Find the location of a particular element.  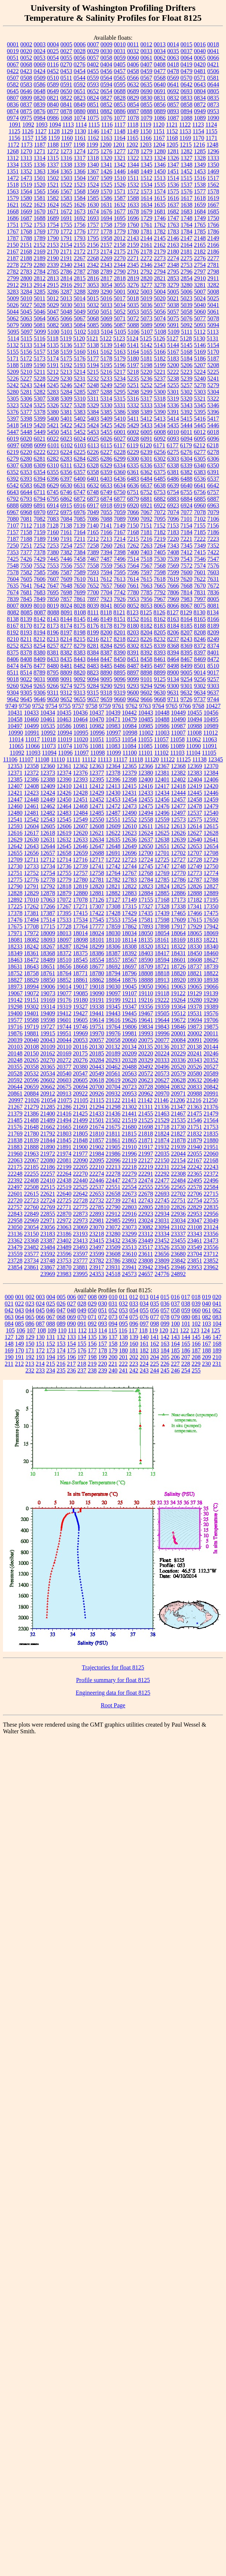

18489 is located at coordinates (47, 960).